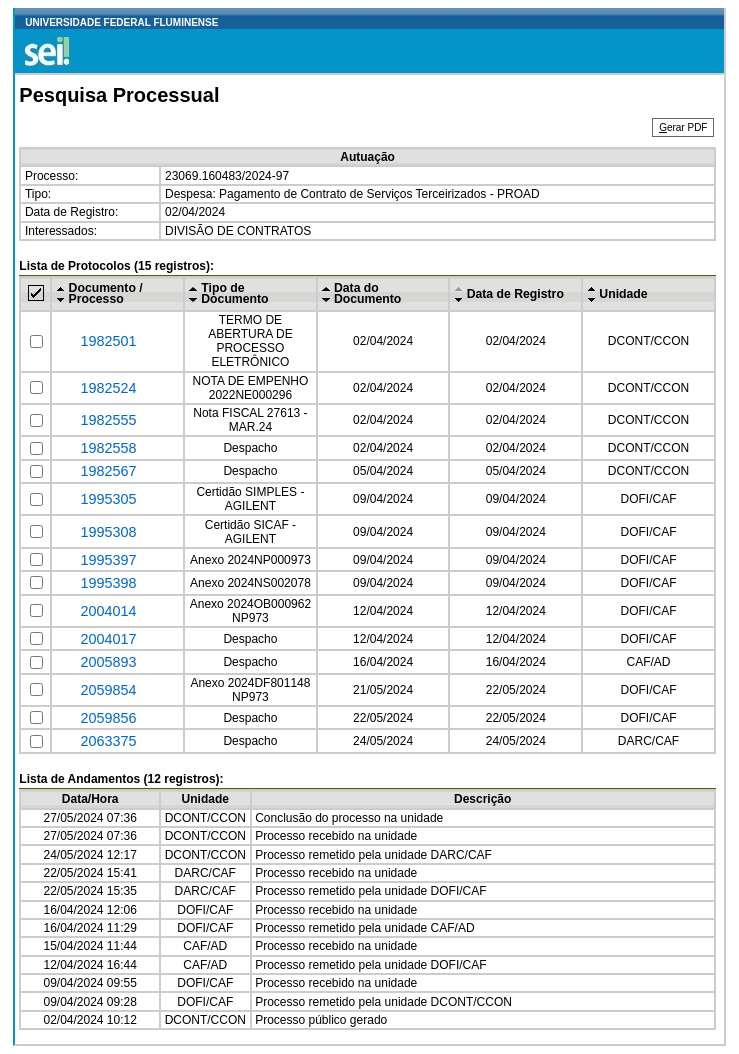  I want to click on 2063375, so click(109, 741).